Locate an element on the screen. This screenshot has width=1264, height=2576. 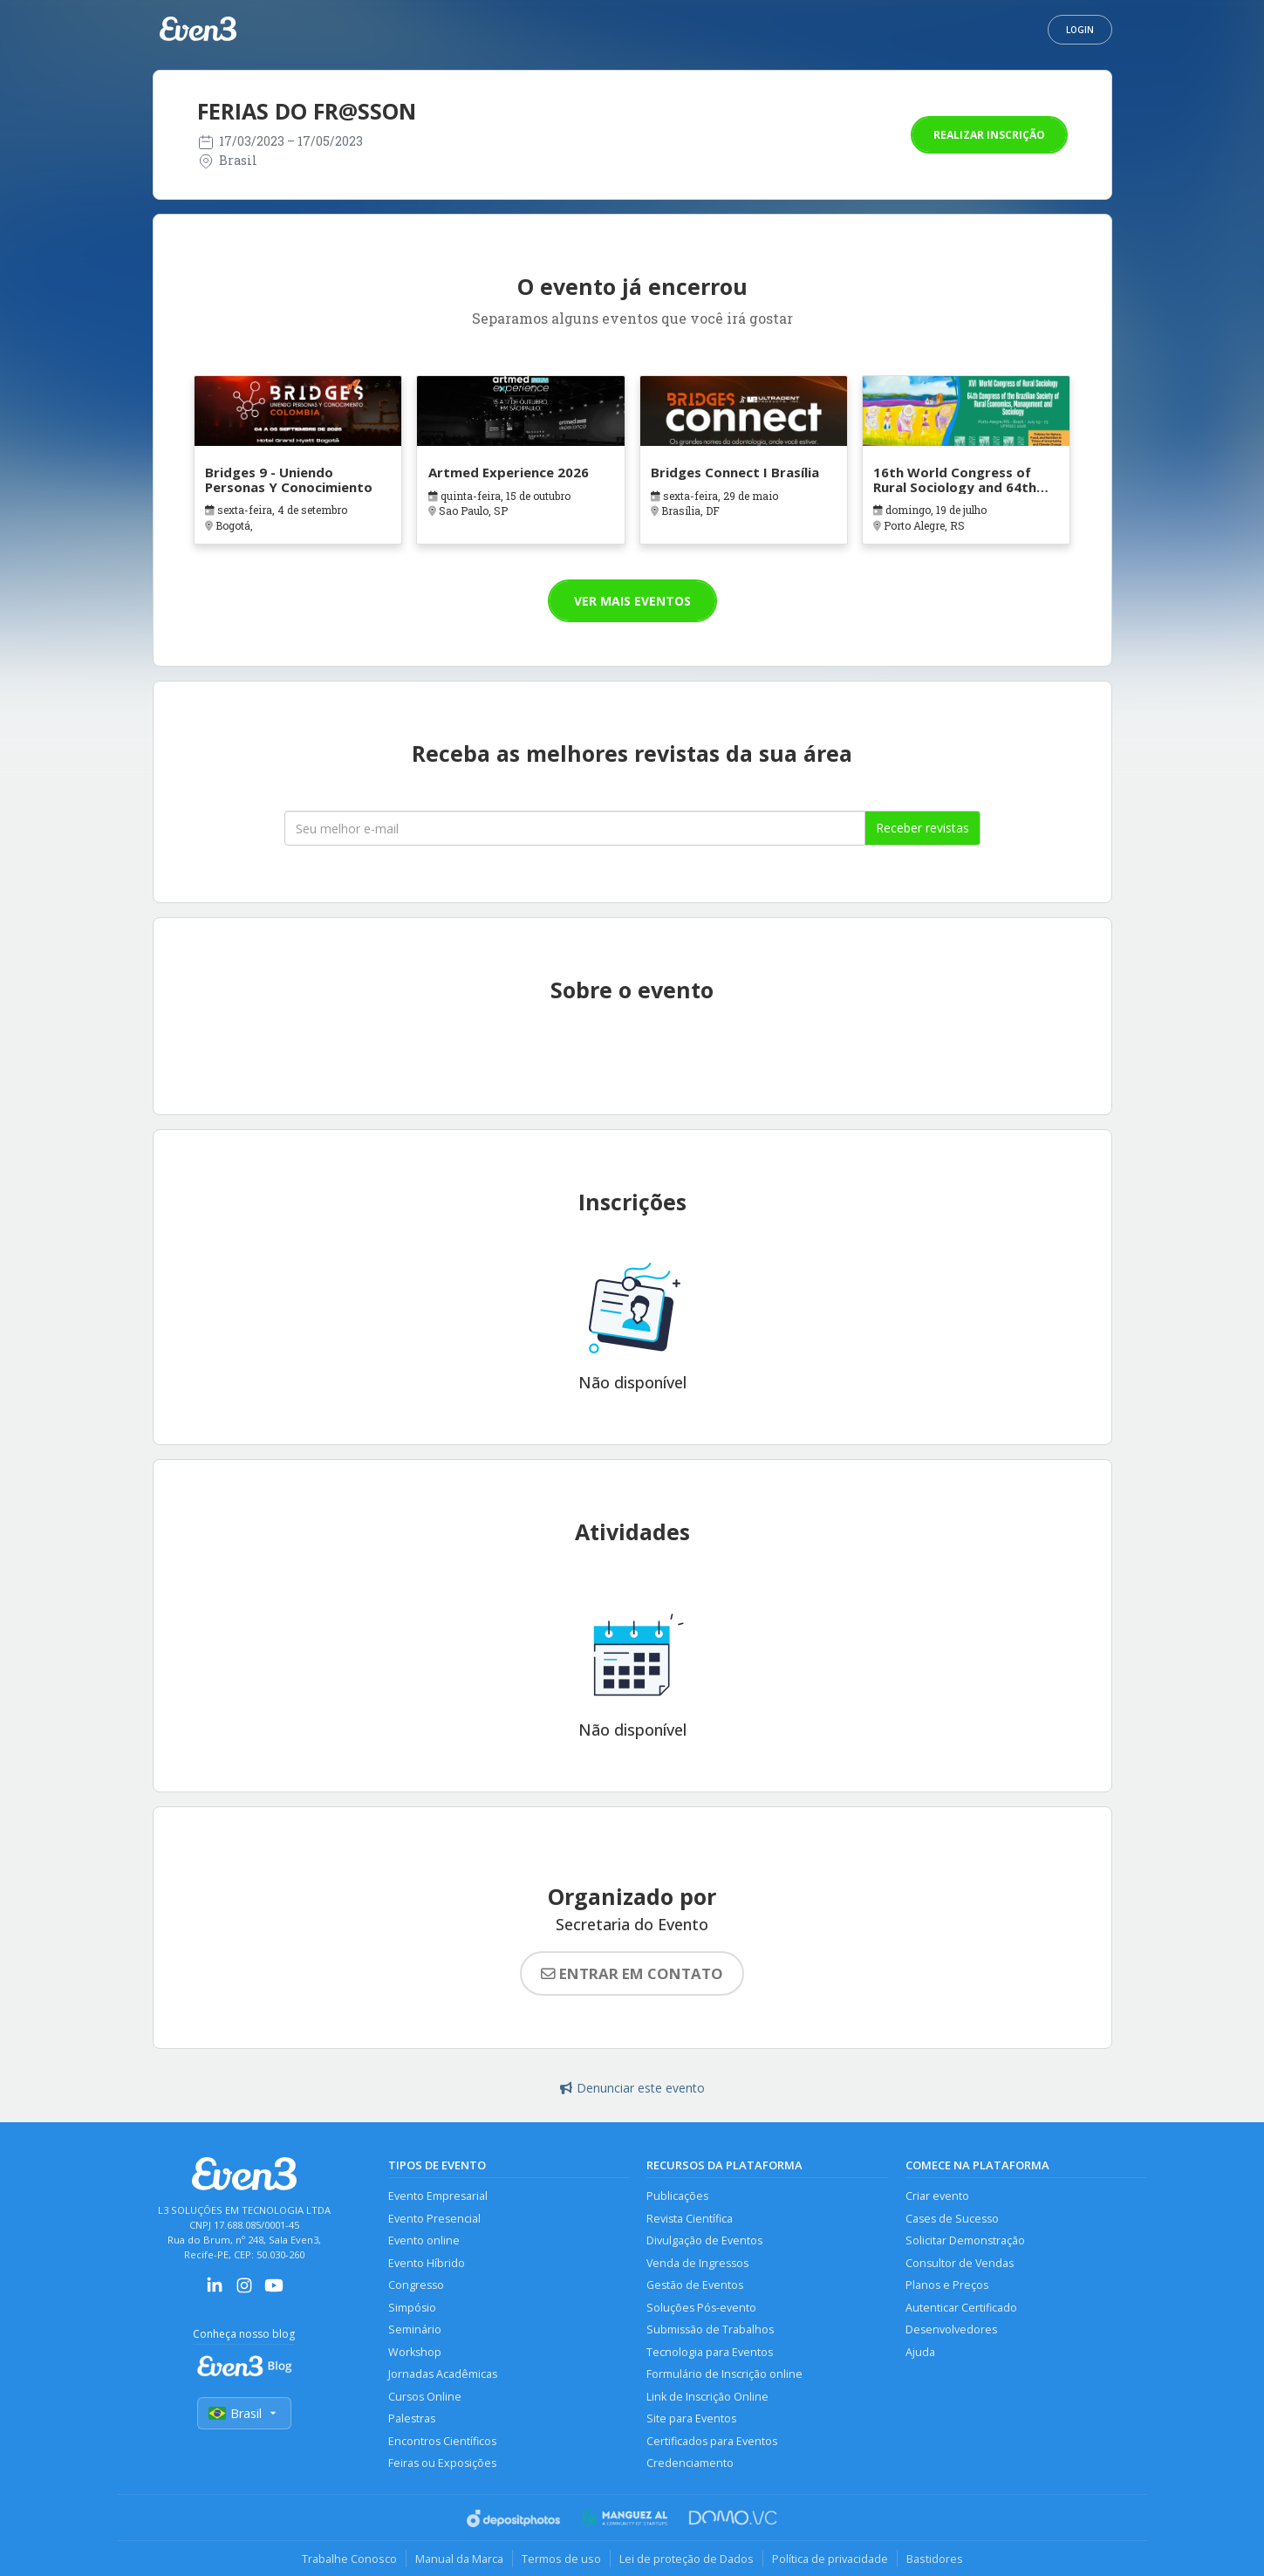
Tecnologia para Eventos is located at coordinates (709, 2352).